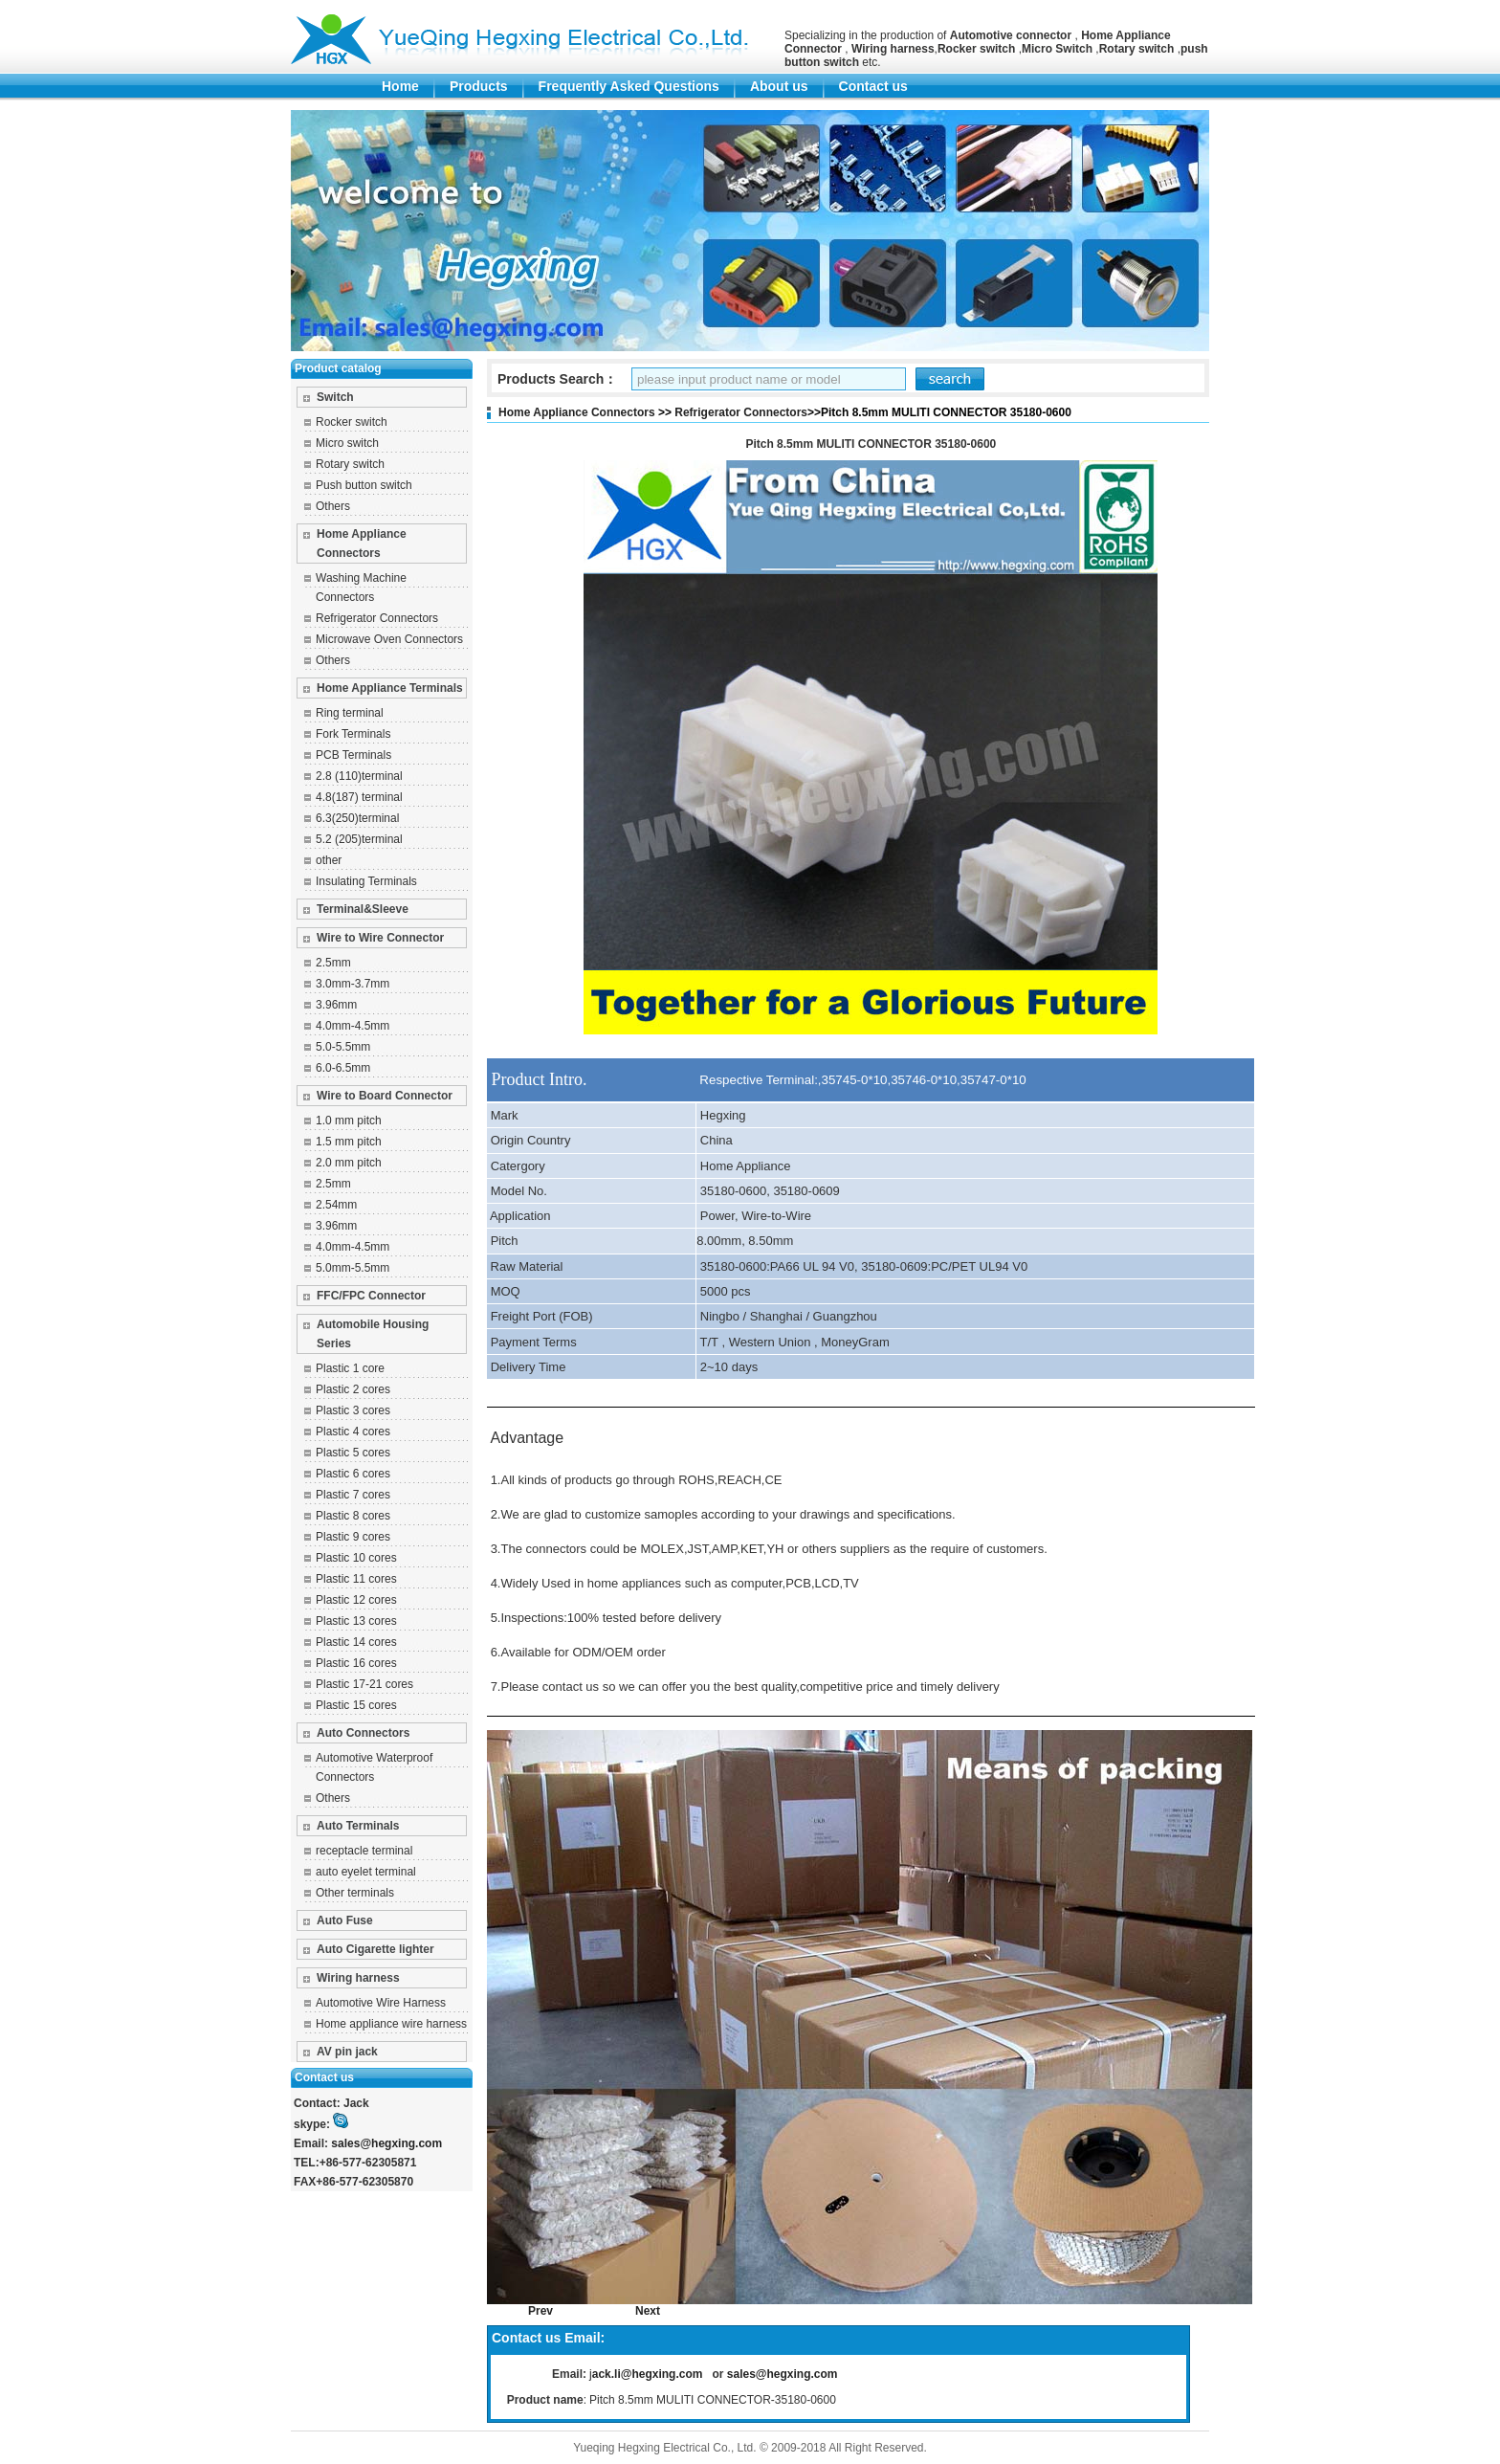  Describe the element at coordinates (353, 1494) in the screenshot. I see `Plastic 7 cores` at that location.